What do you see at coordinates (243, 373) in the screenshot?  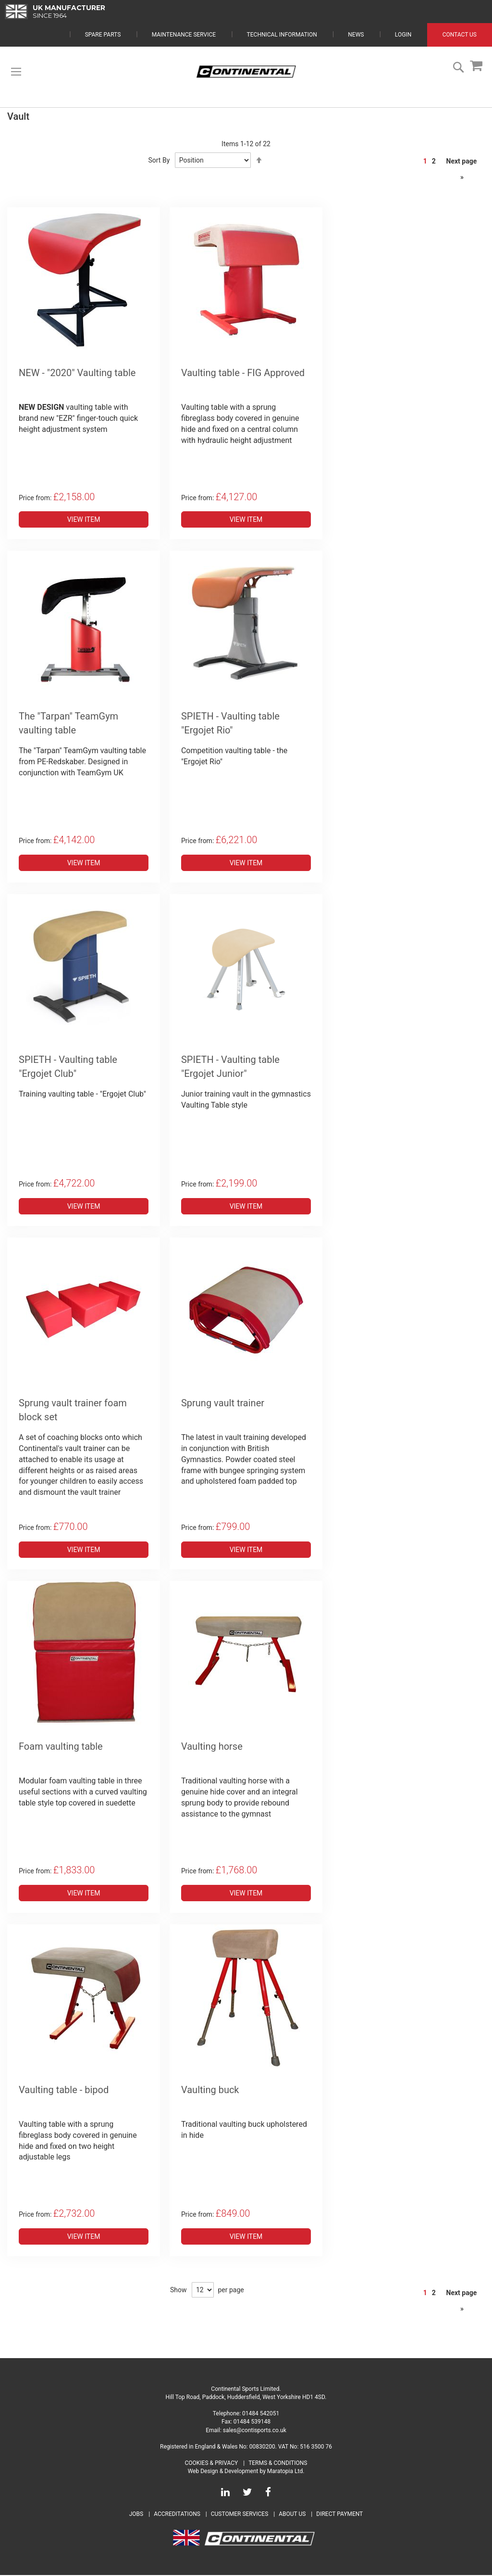 I see `Vaulting table - FIG Approved` at bounding box center [243, 373].